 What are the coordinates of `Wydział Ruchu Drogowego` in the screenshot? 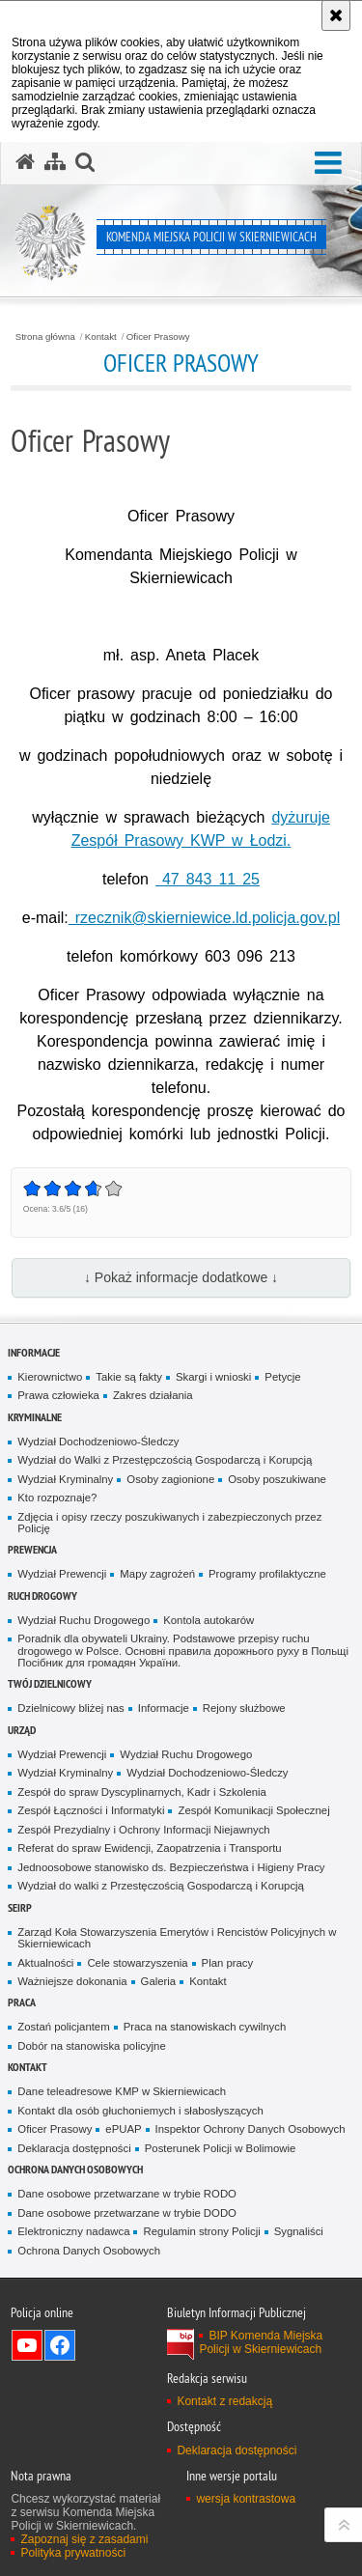 It's located at (83, 1620).